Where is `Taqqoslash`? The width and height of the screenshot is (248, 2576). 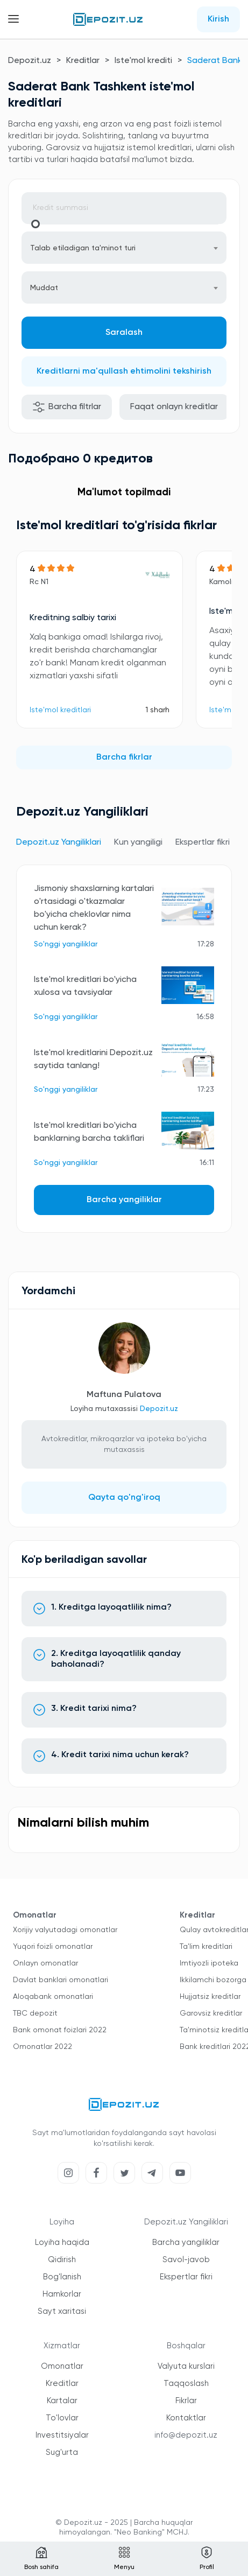 Taqqoslash is located at coordinates (186, 2384).